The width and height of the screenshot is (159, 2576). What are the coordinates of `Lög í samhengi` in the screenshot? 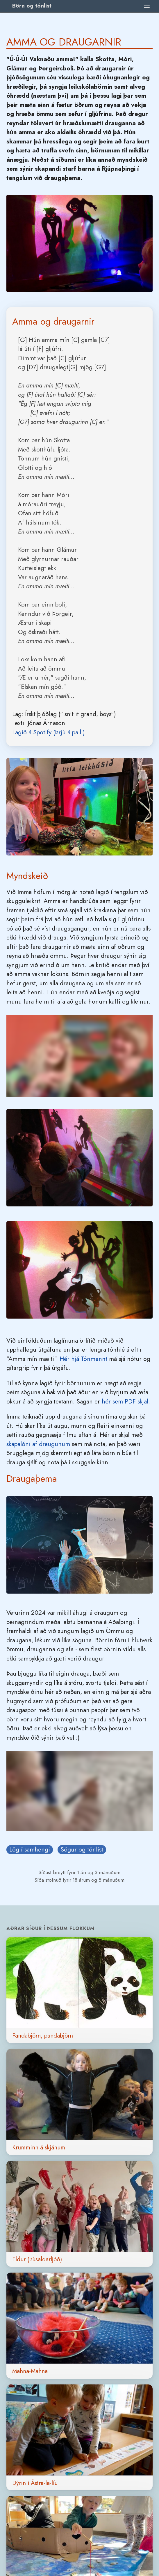 It's located at (29, 1849).